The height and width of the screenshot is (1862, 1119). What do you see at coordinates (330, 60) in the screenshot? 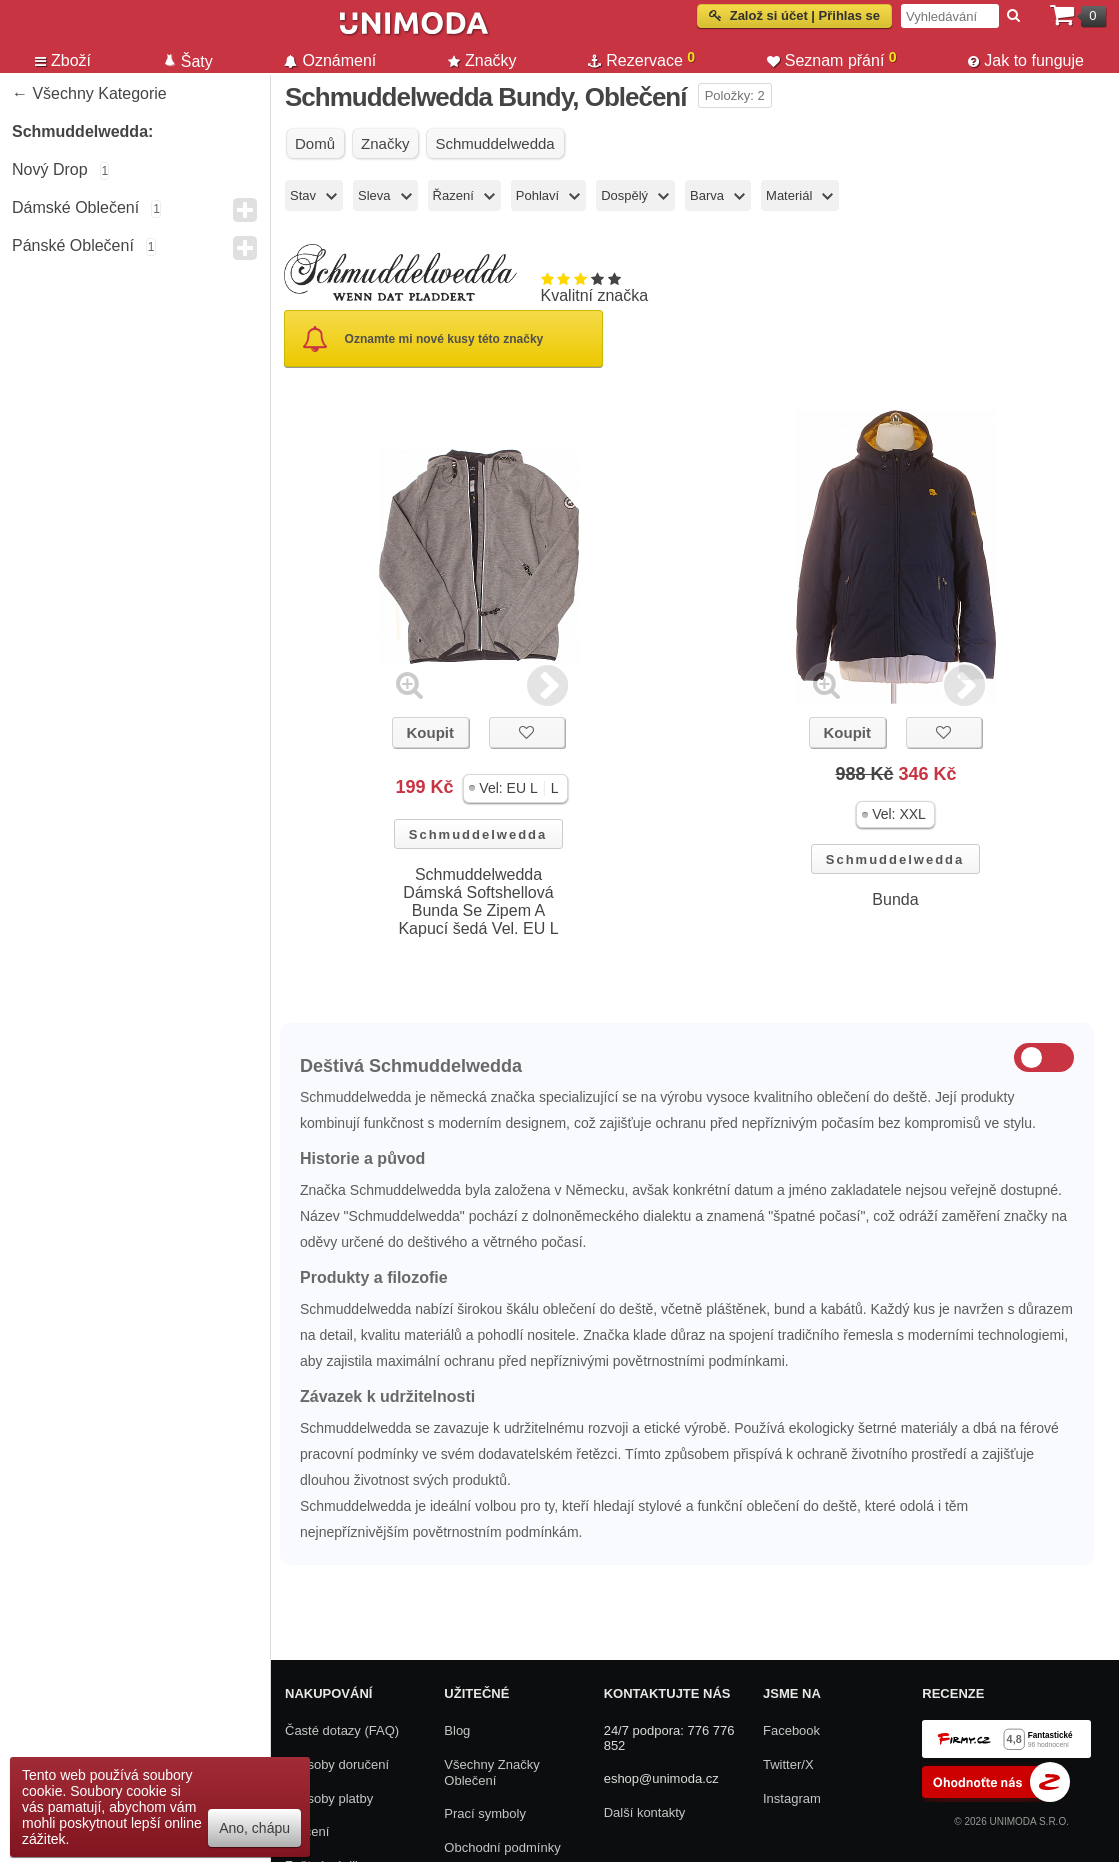
I see `Oznámení` at bounding box center [330, 60].